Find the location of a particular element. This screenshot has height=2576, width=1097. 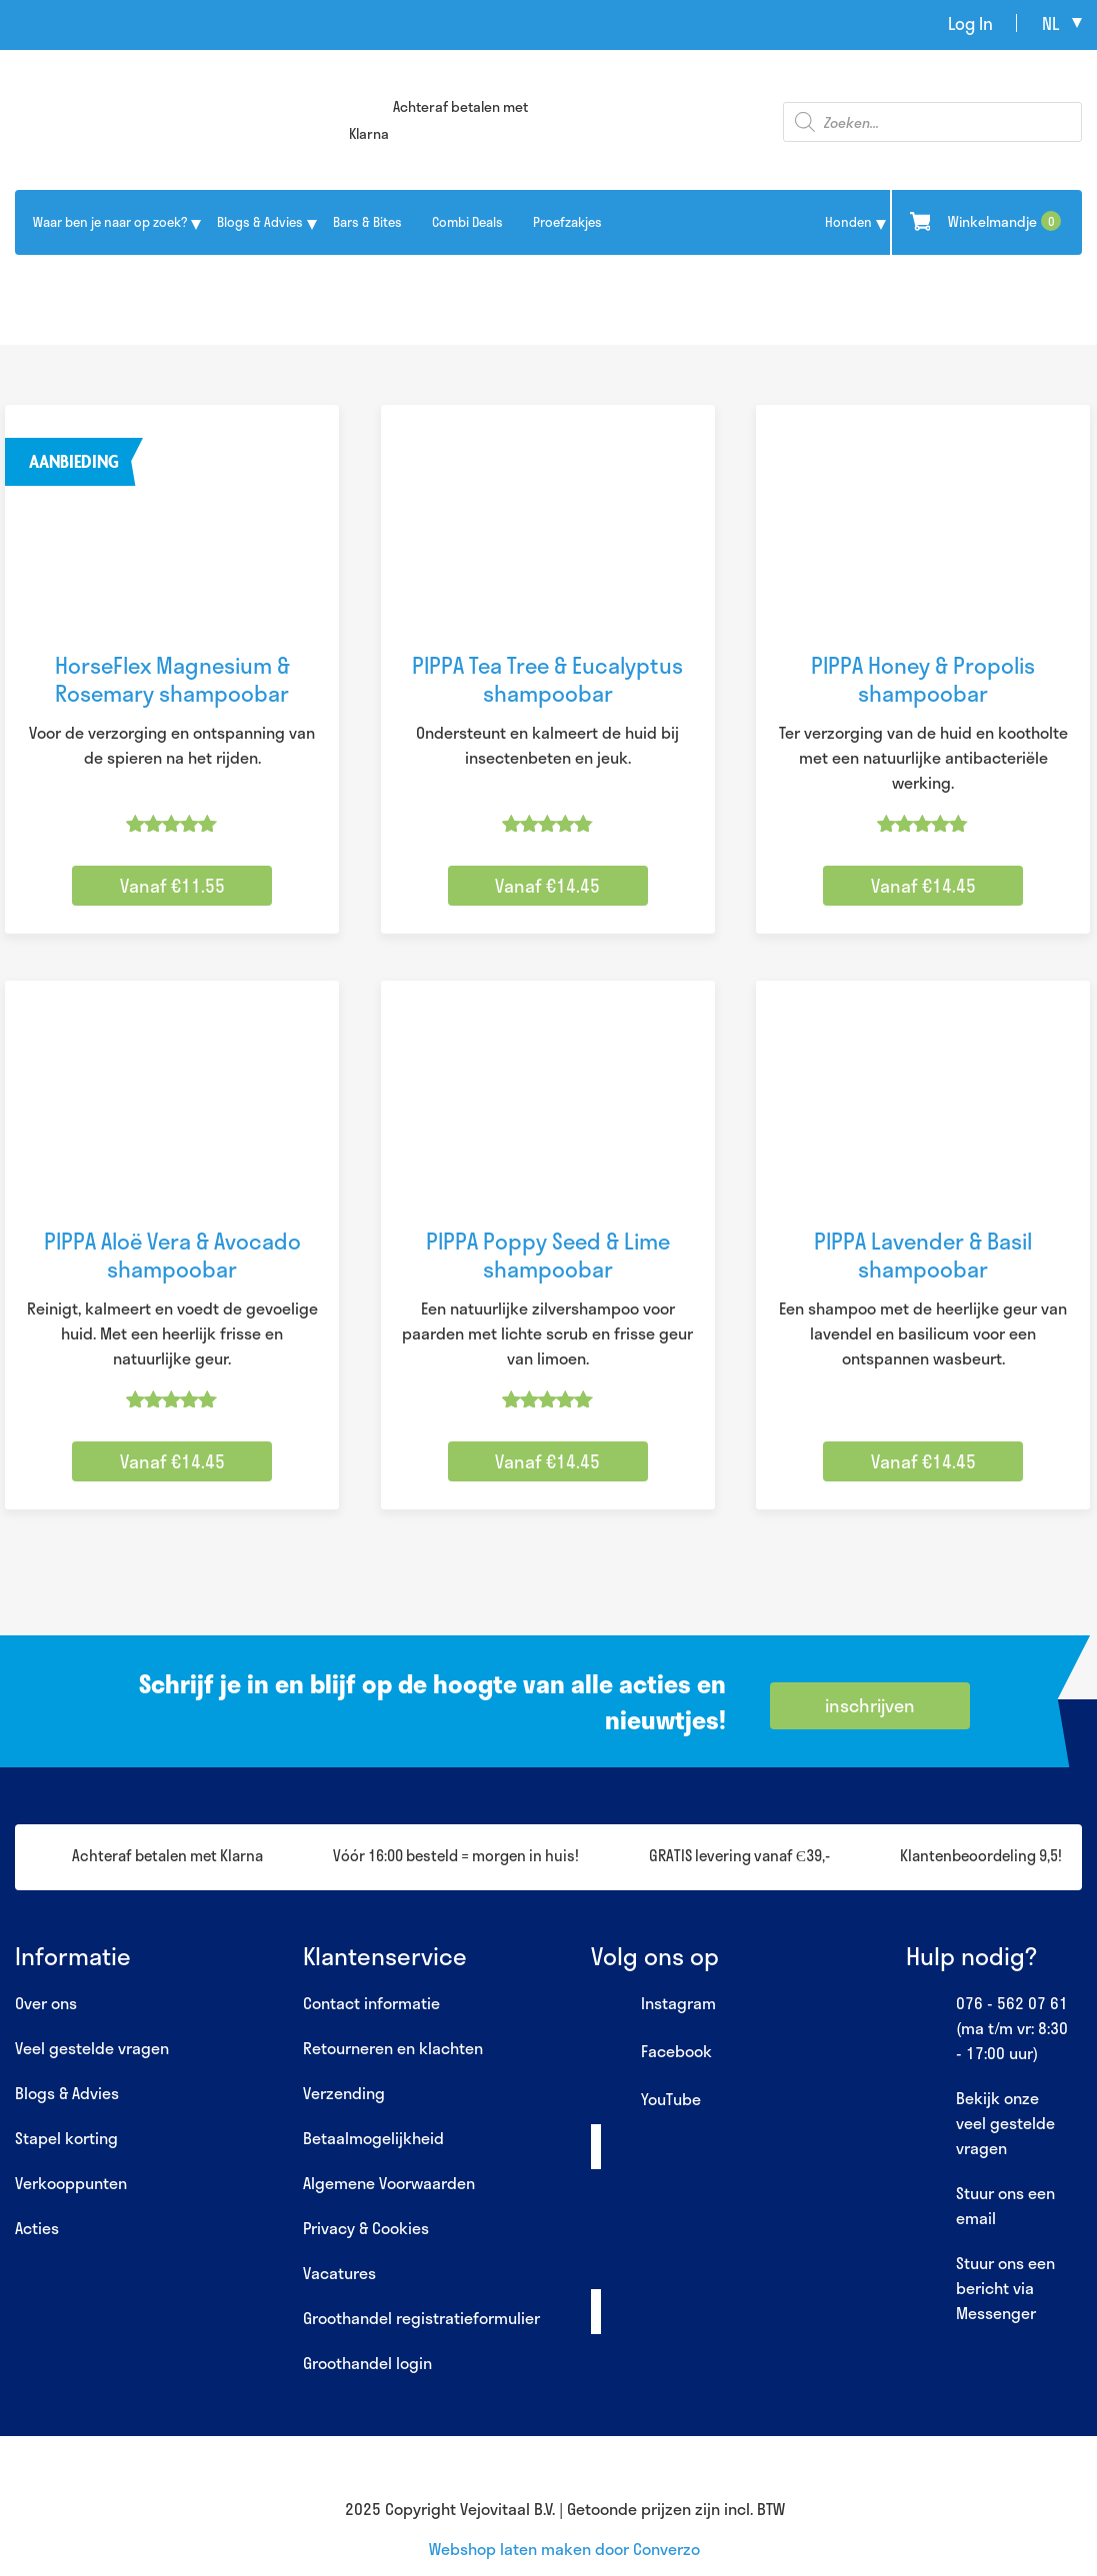

Vanaf €14.45 [Selecteer opties voor “PIPPA Tea Tree & Eucalyptus shampoobar”] is located at coordinates (547, 886).